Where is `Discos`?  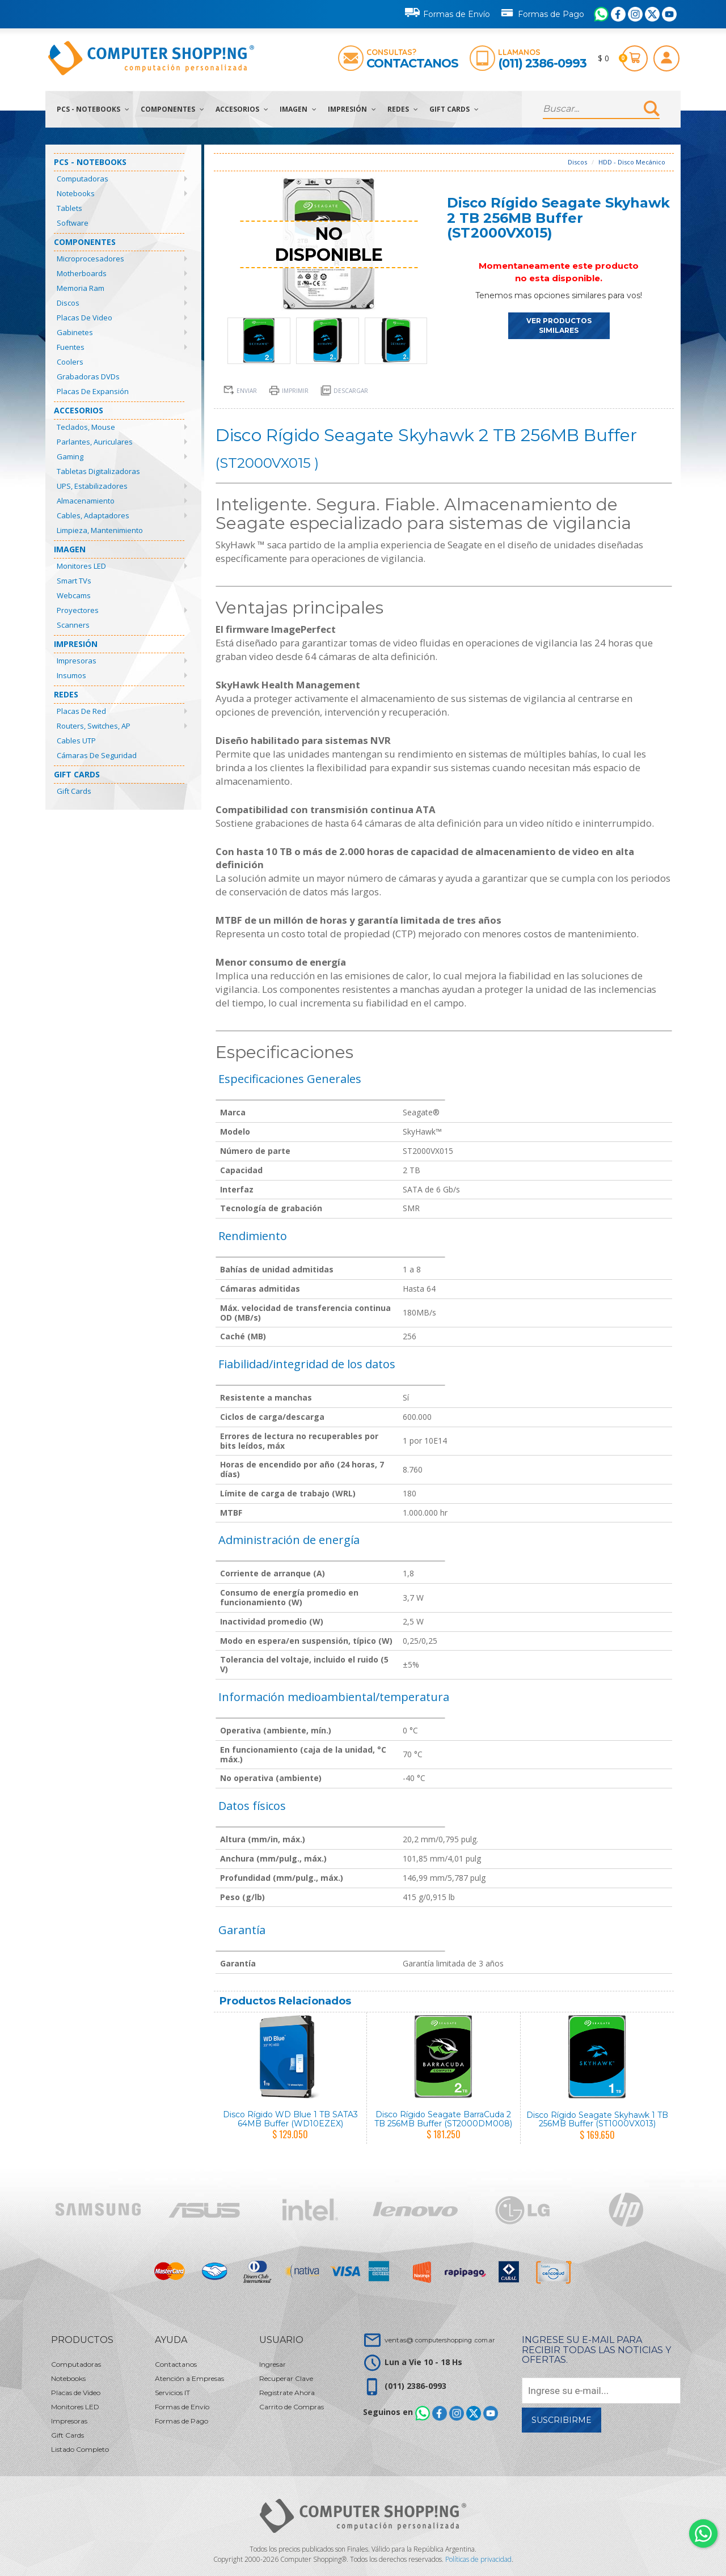
Discos is located at coordinates (68, 303).